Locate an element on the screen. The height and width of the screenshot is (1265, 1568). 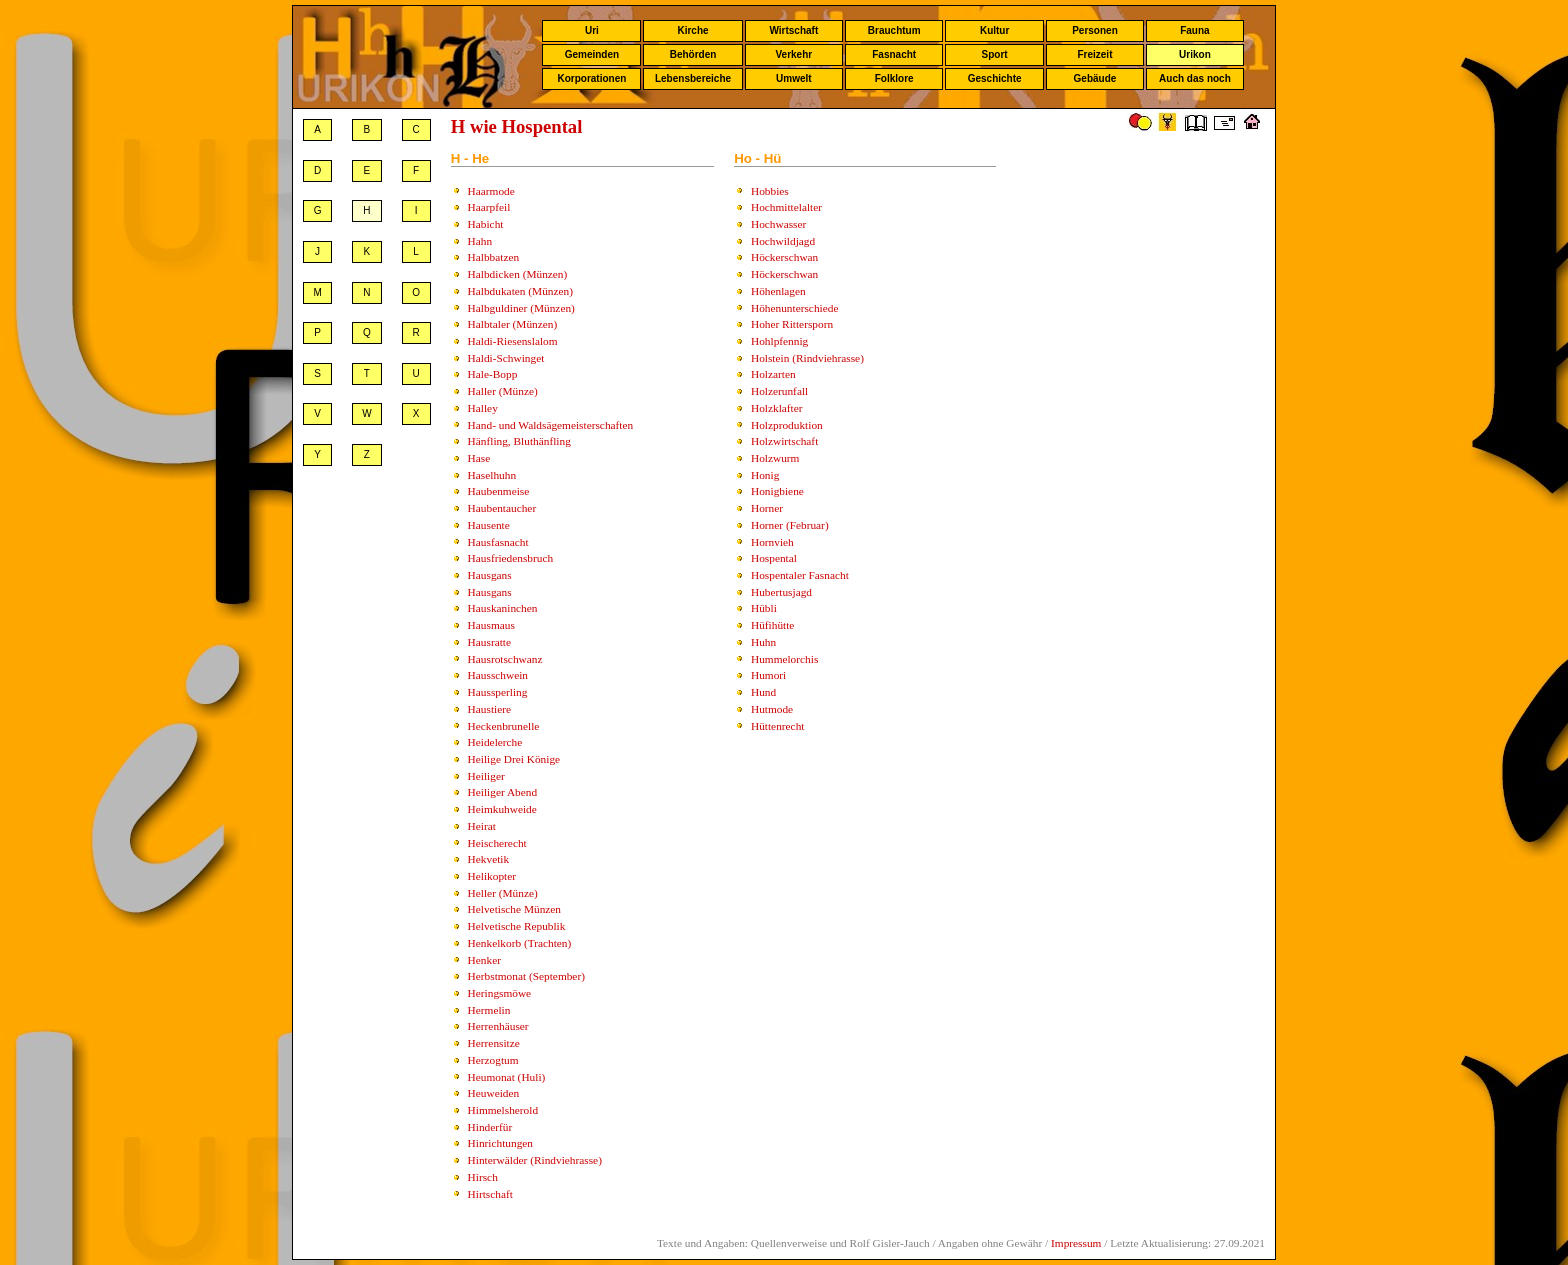
Helvetische Münzen is located at coordinates (514, 909).